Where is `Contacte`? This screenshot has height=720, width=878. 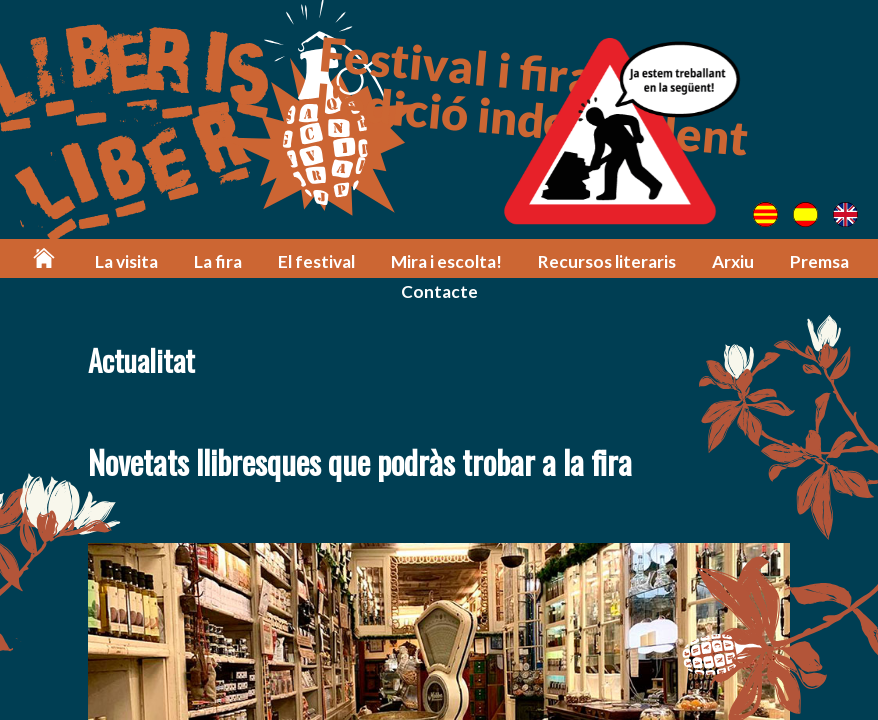 Contacte is located at coordinates (439, 291).